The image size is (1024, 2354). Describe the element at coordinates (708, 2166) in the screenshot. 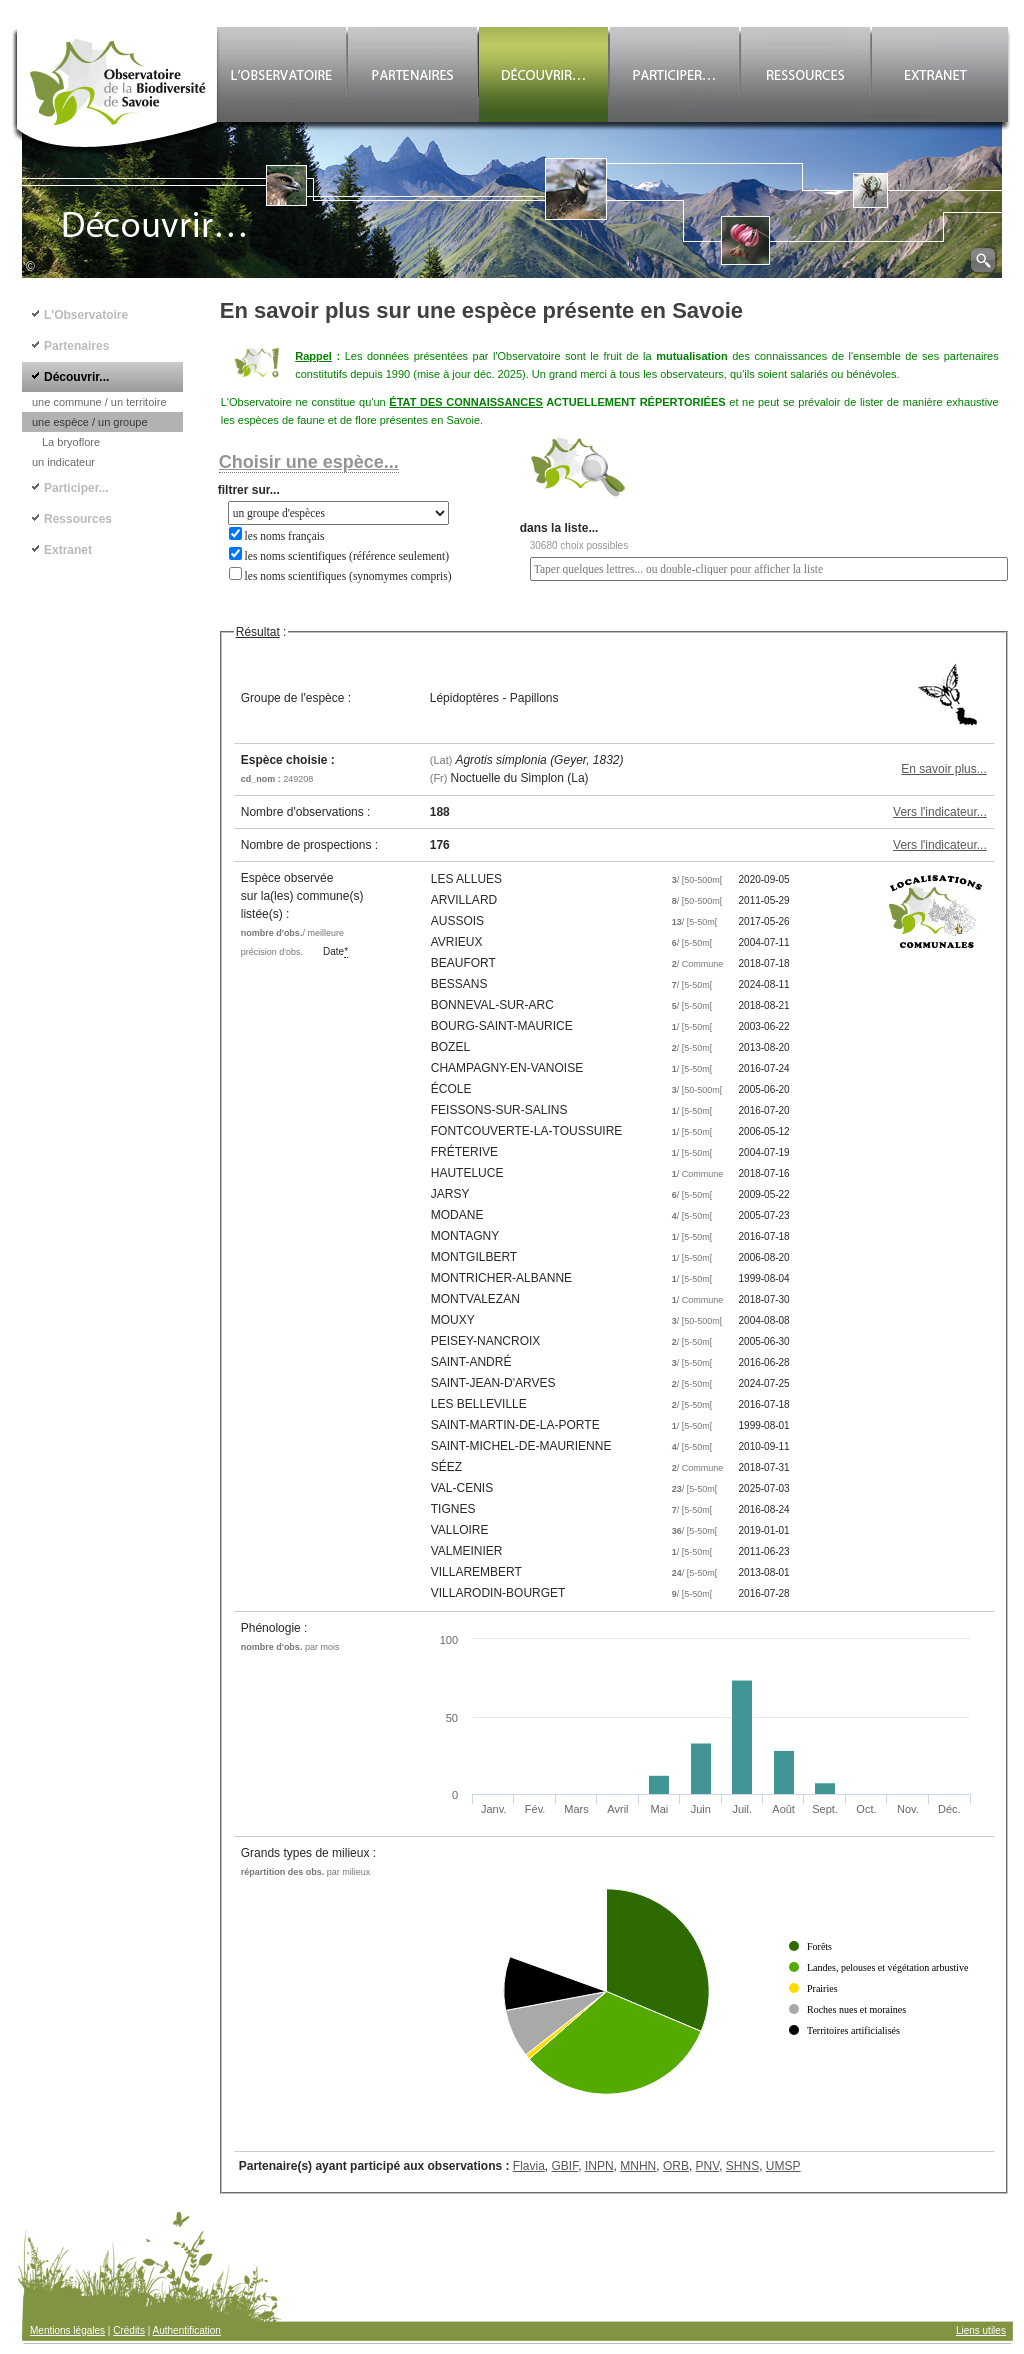

I see `PNV` at that location.